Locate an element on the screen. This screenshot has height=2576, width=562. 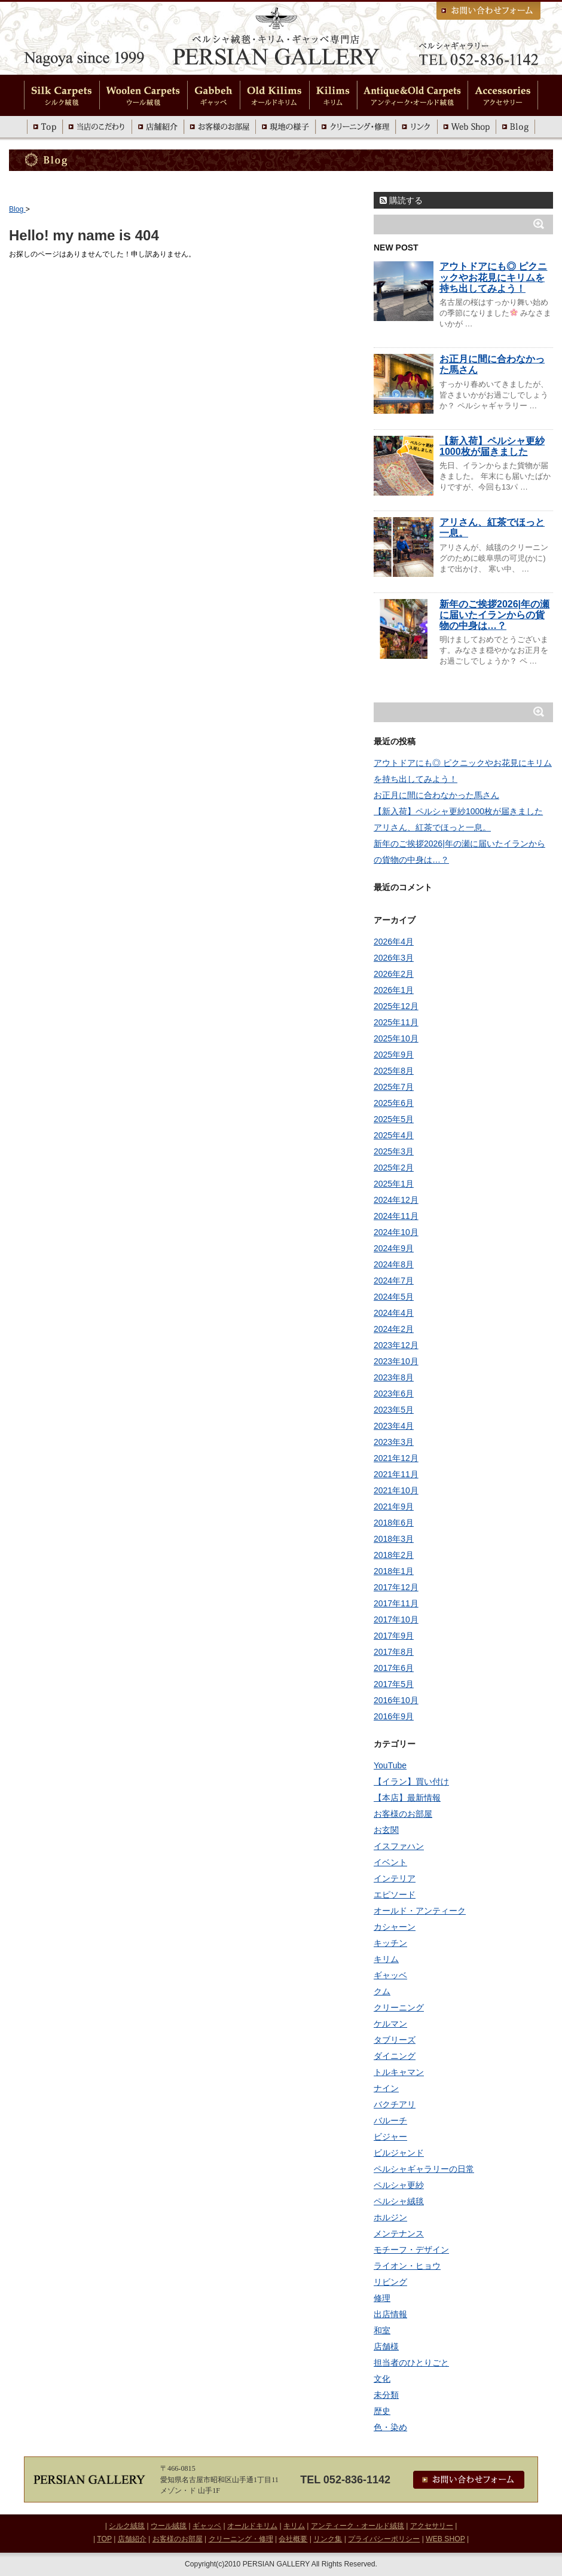
2026年4月 is located at coordinates (394, 941).